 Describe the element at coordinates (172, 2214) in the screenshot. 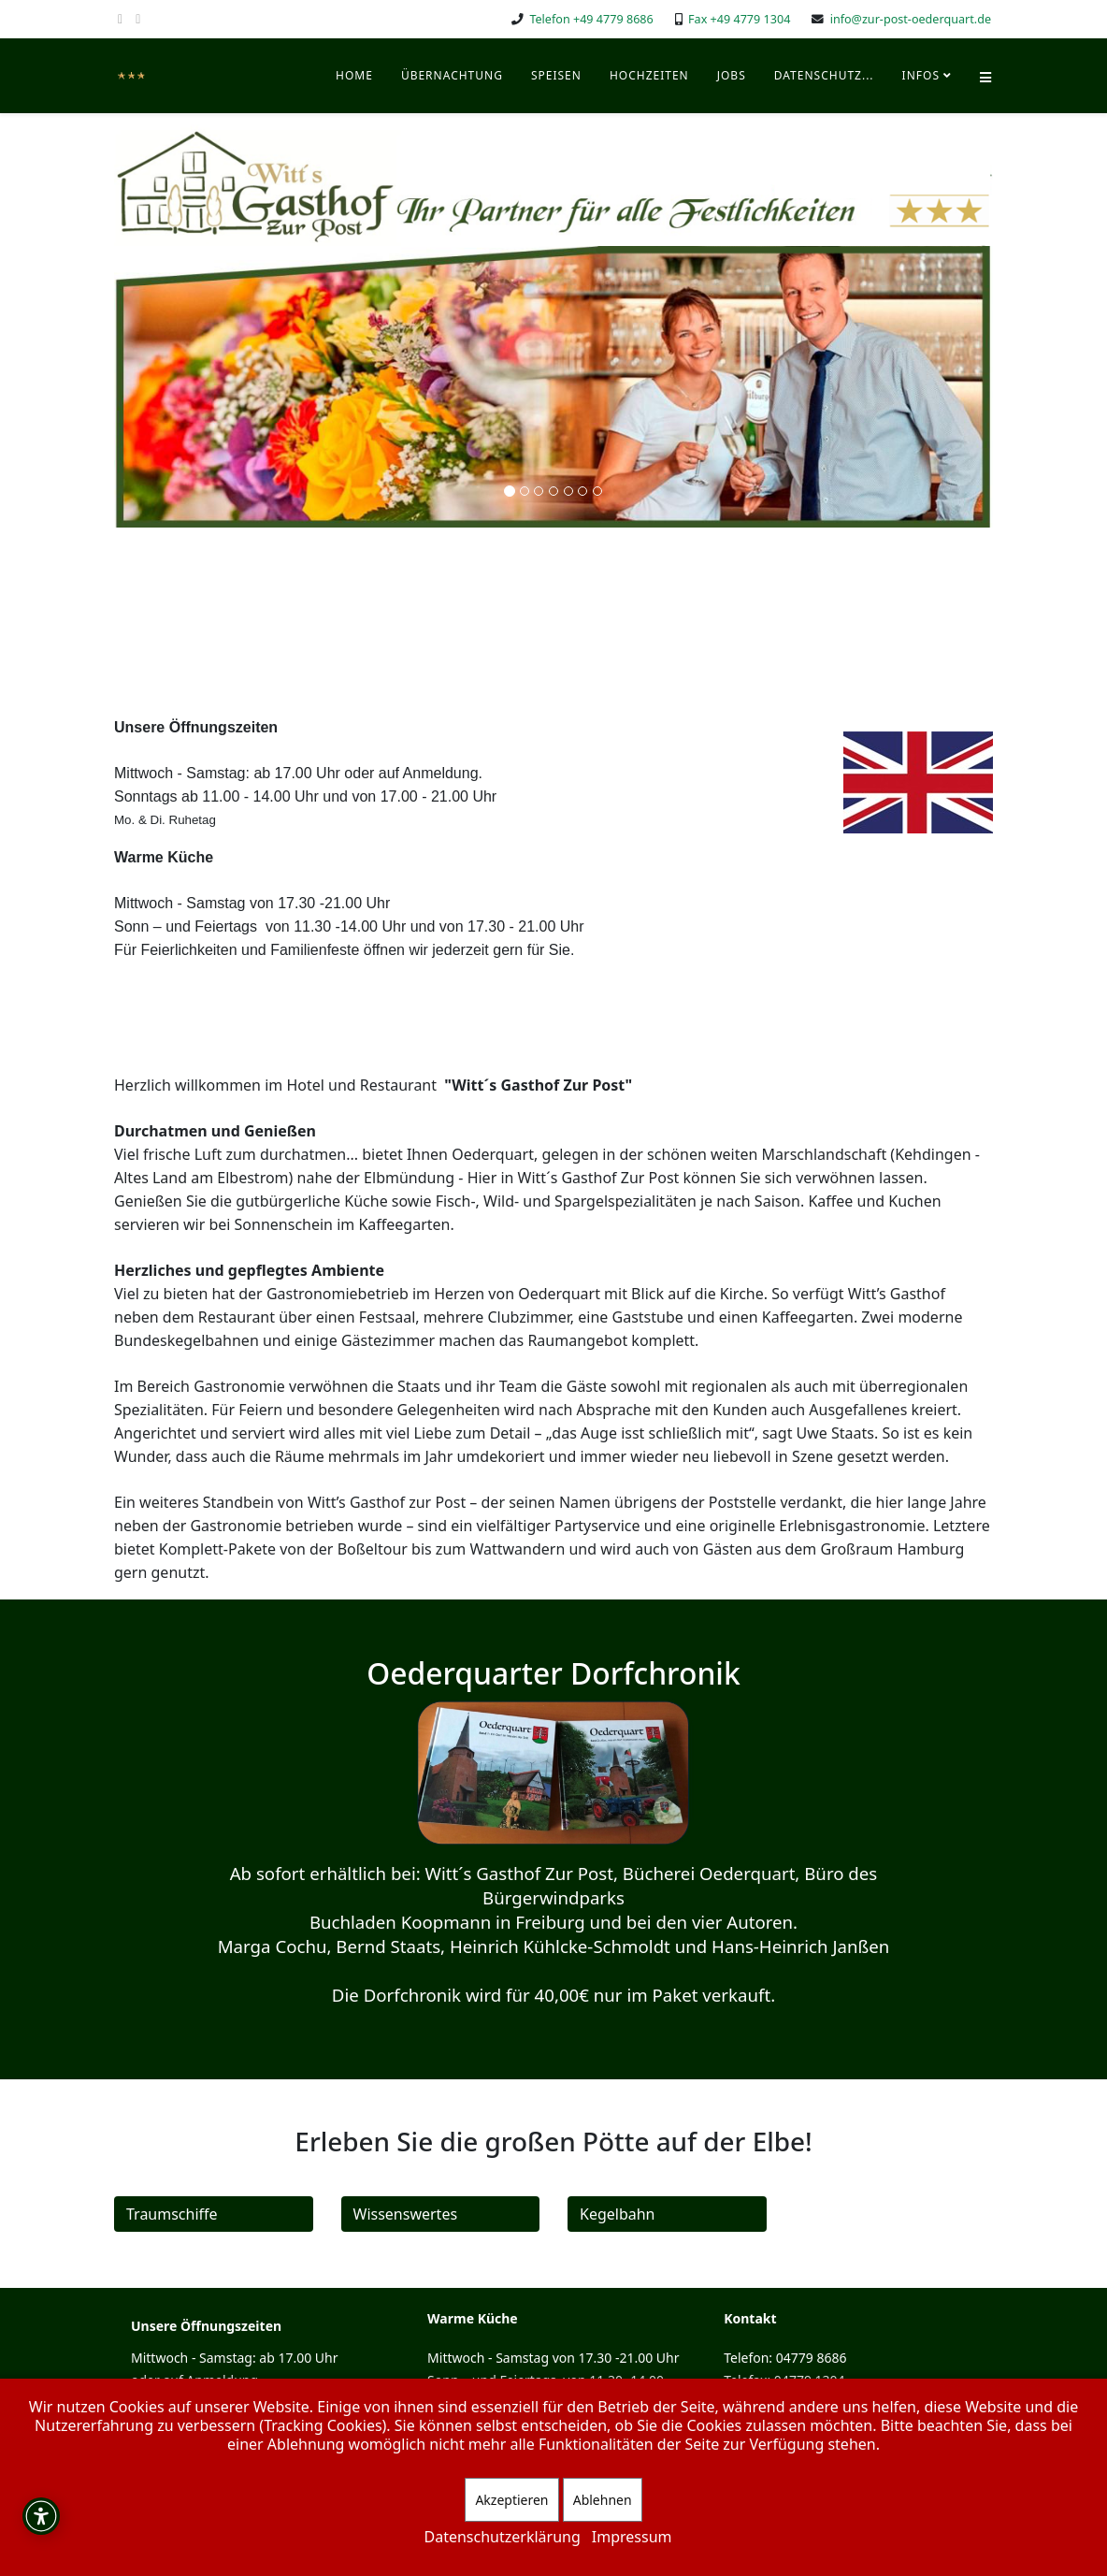

I see `Traumschiffe` at that location.